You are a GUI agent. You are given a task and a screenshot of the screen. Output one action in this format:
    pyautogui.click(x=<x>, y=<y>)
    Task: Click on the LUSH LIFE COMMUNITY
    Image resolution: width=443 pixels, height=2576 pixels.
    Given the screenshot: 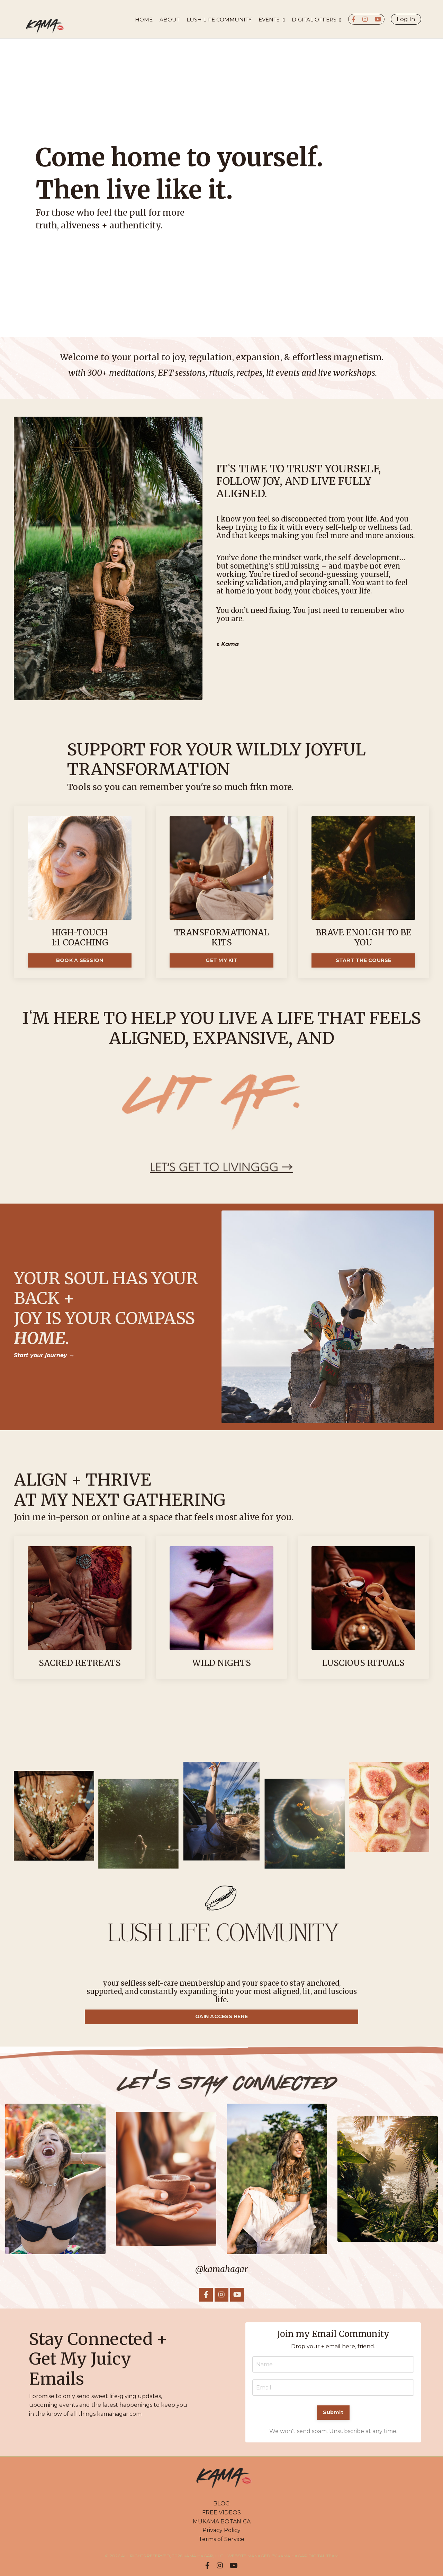 What is the action you would take?
    pyautogui.click(x=219, y=19)
    